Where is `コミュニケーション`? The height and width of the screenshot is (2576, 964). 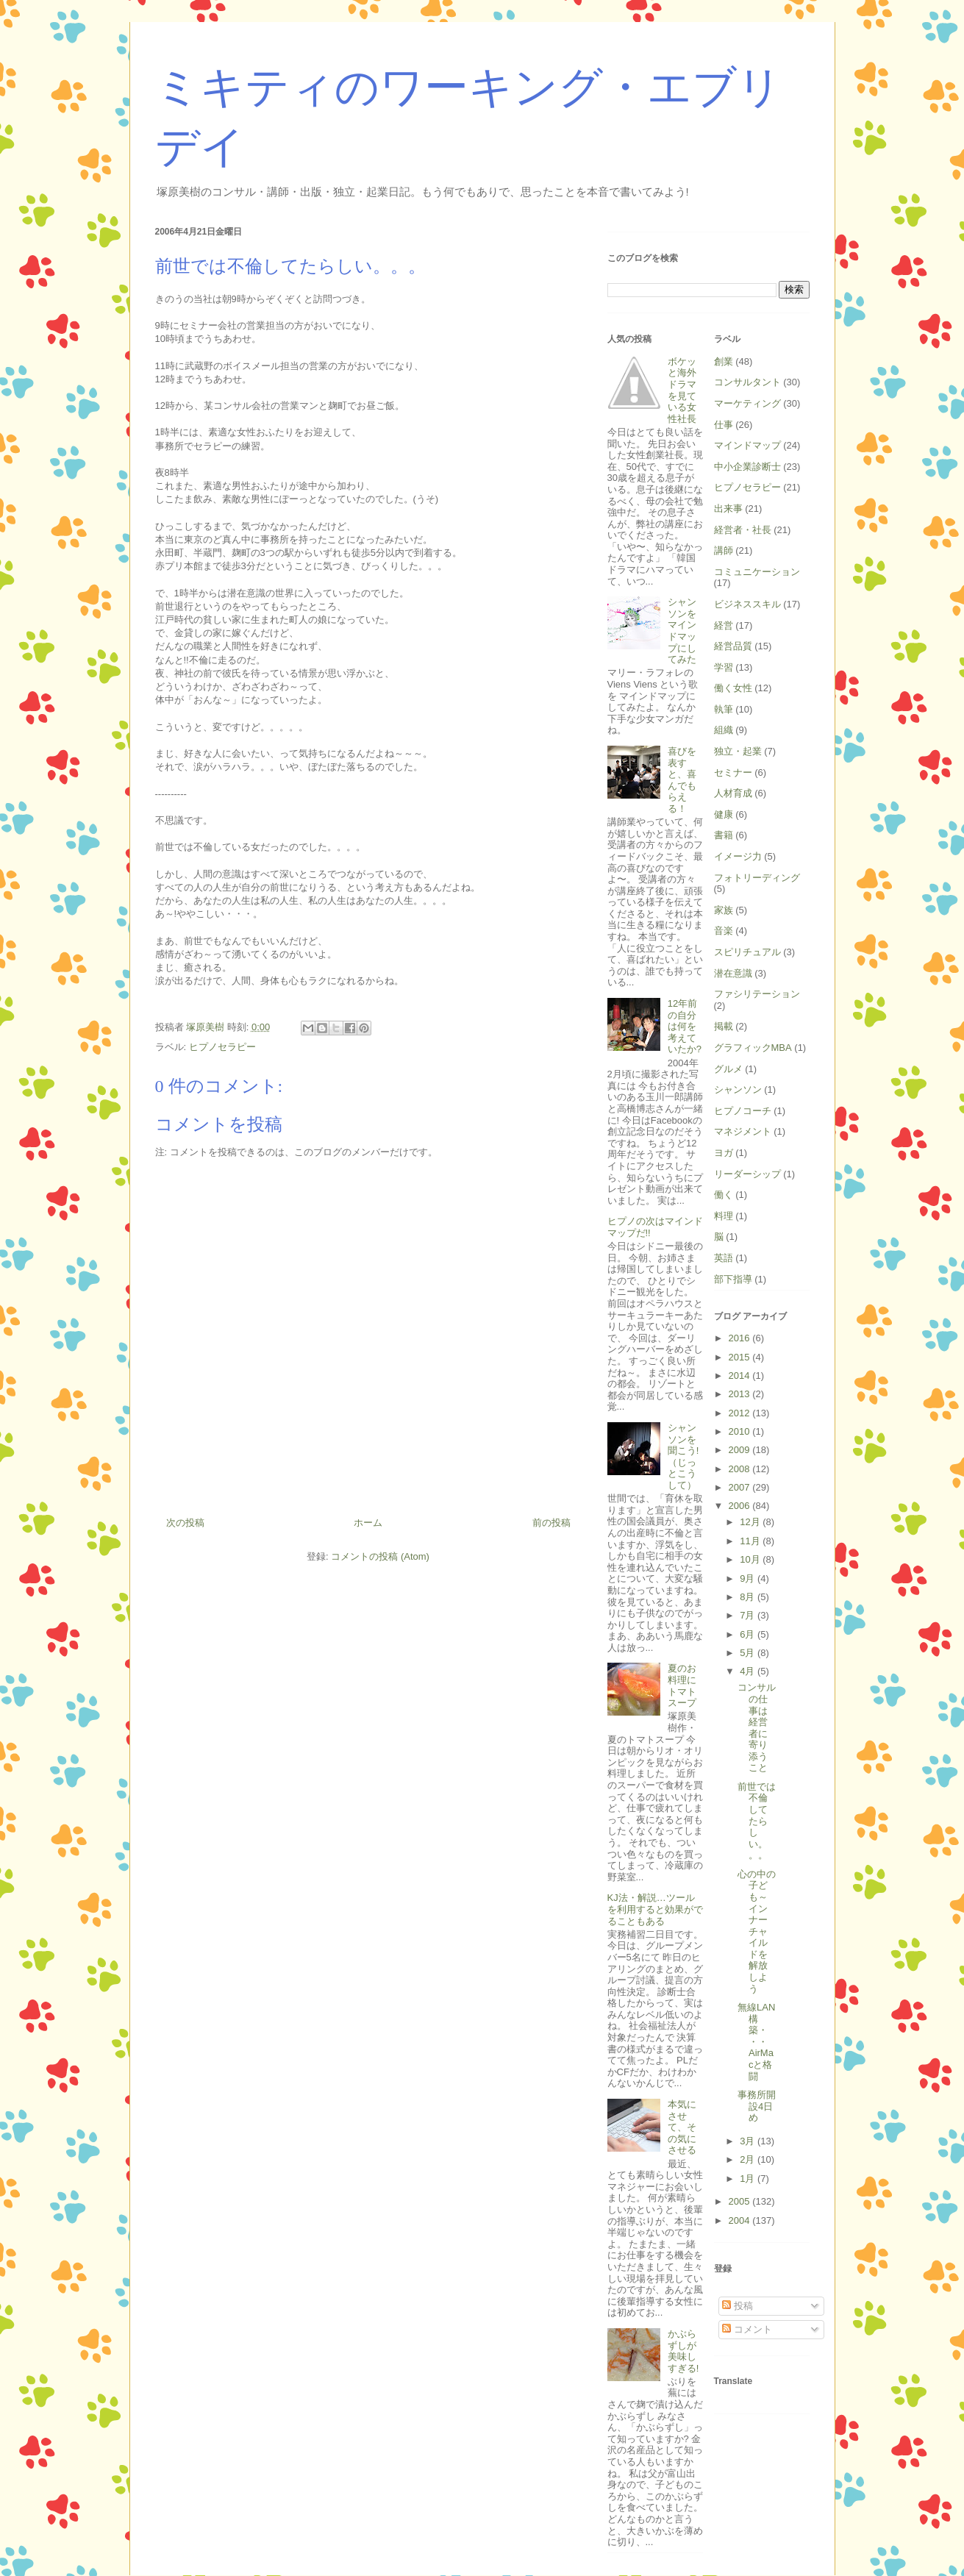
コミュニケーション is located at coordinates (757, 571).